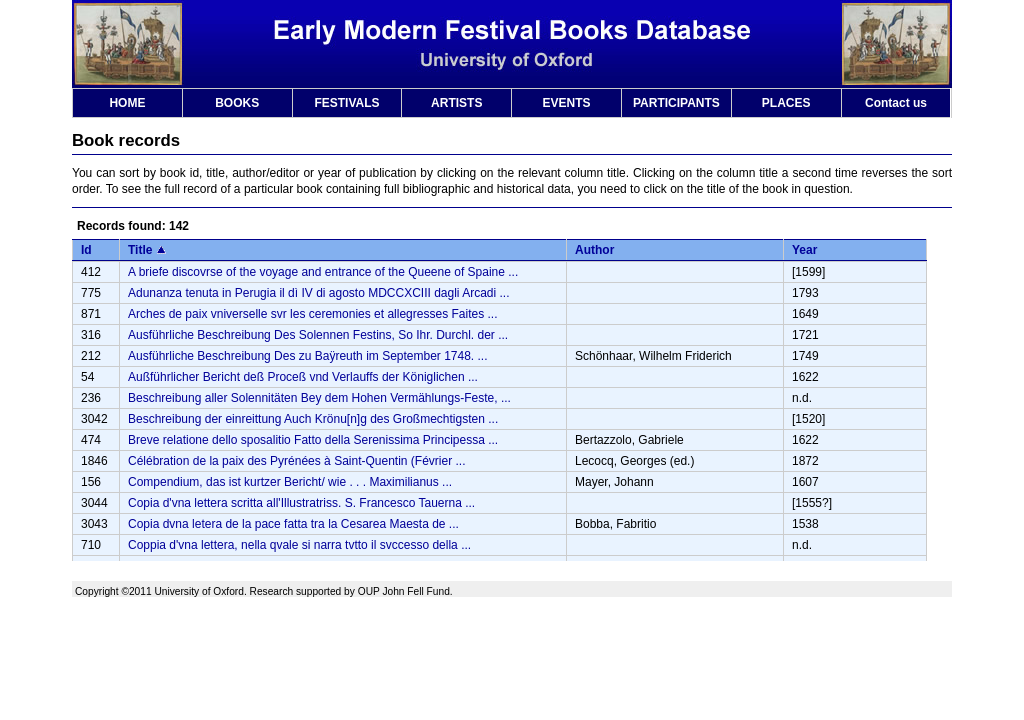 This screenshot has height=720, width=1024. What do you see at coordinates (313, 440) in the screenshot?
I see `Breve relatione dello sposalitio Fatto della Serenissima Principessa ...` at bounding box center [313, 440].